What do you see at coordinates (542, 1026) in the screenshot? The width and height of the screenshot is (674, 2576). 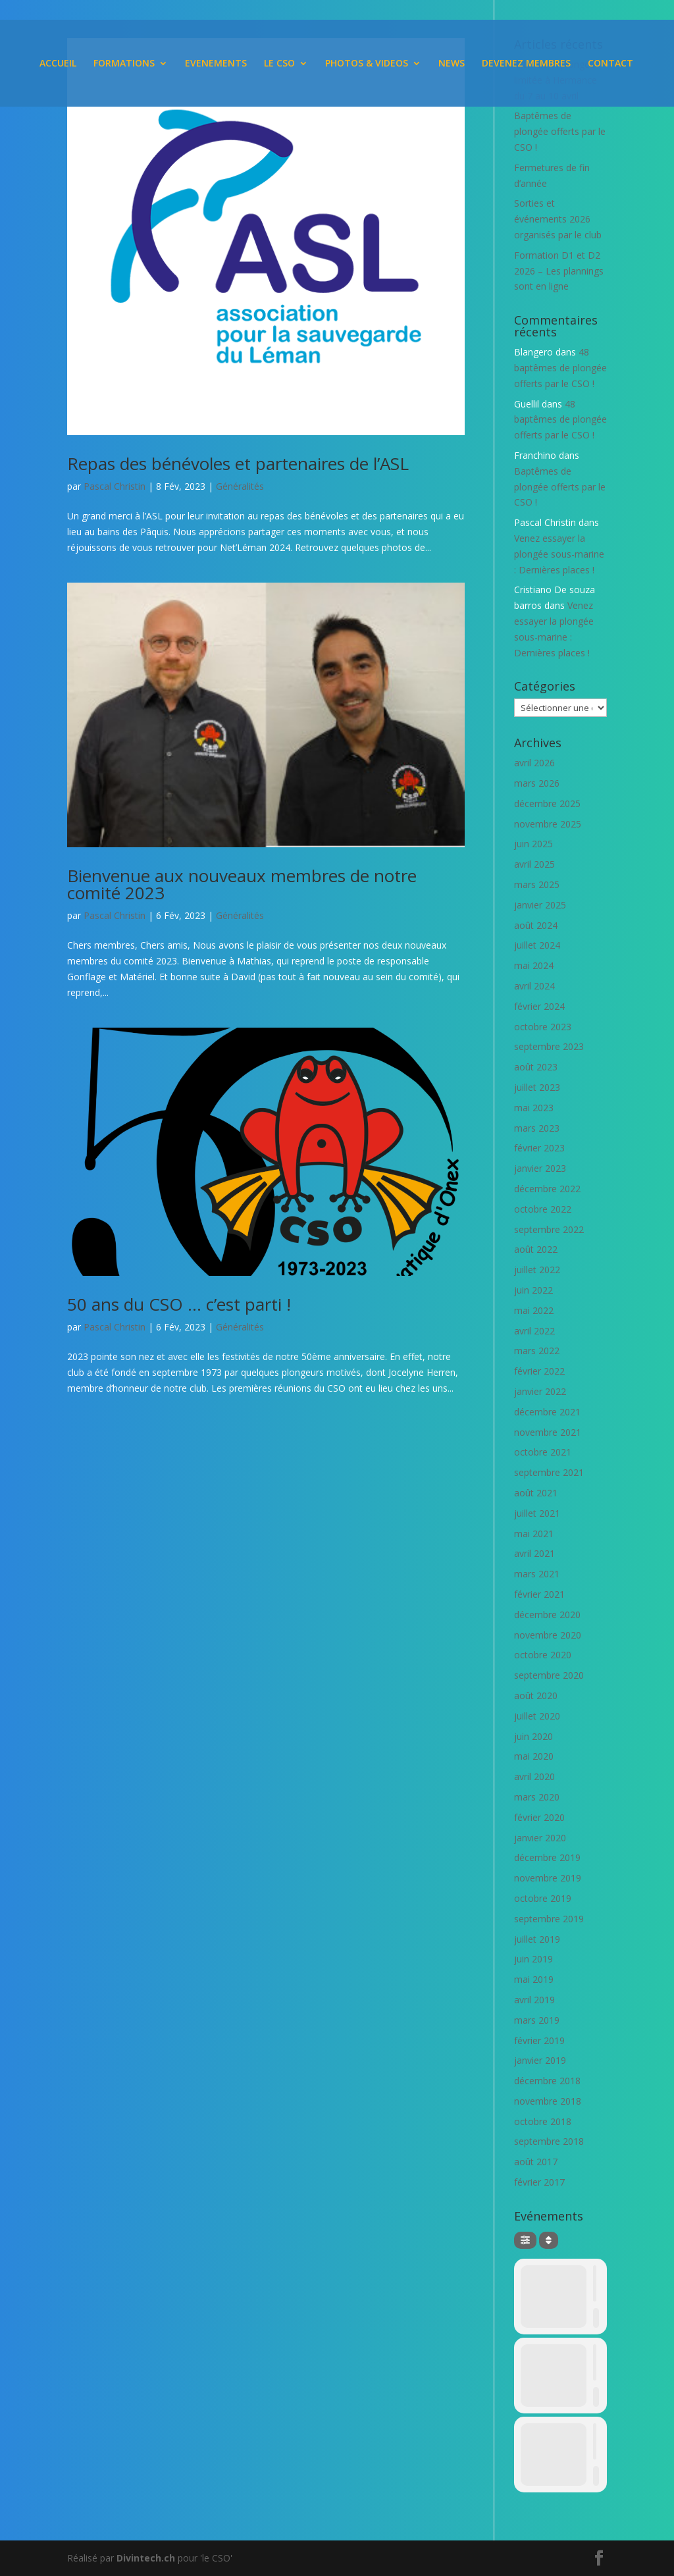 I see `octobre 2023` at bounding box center [542, 1026].